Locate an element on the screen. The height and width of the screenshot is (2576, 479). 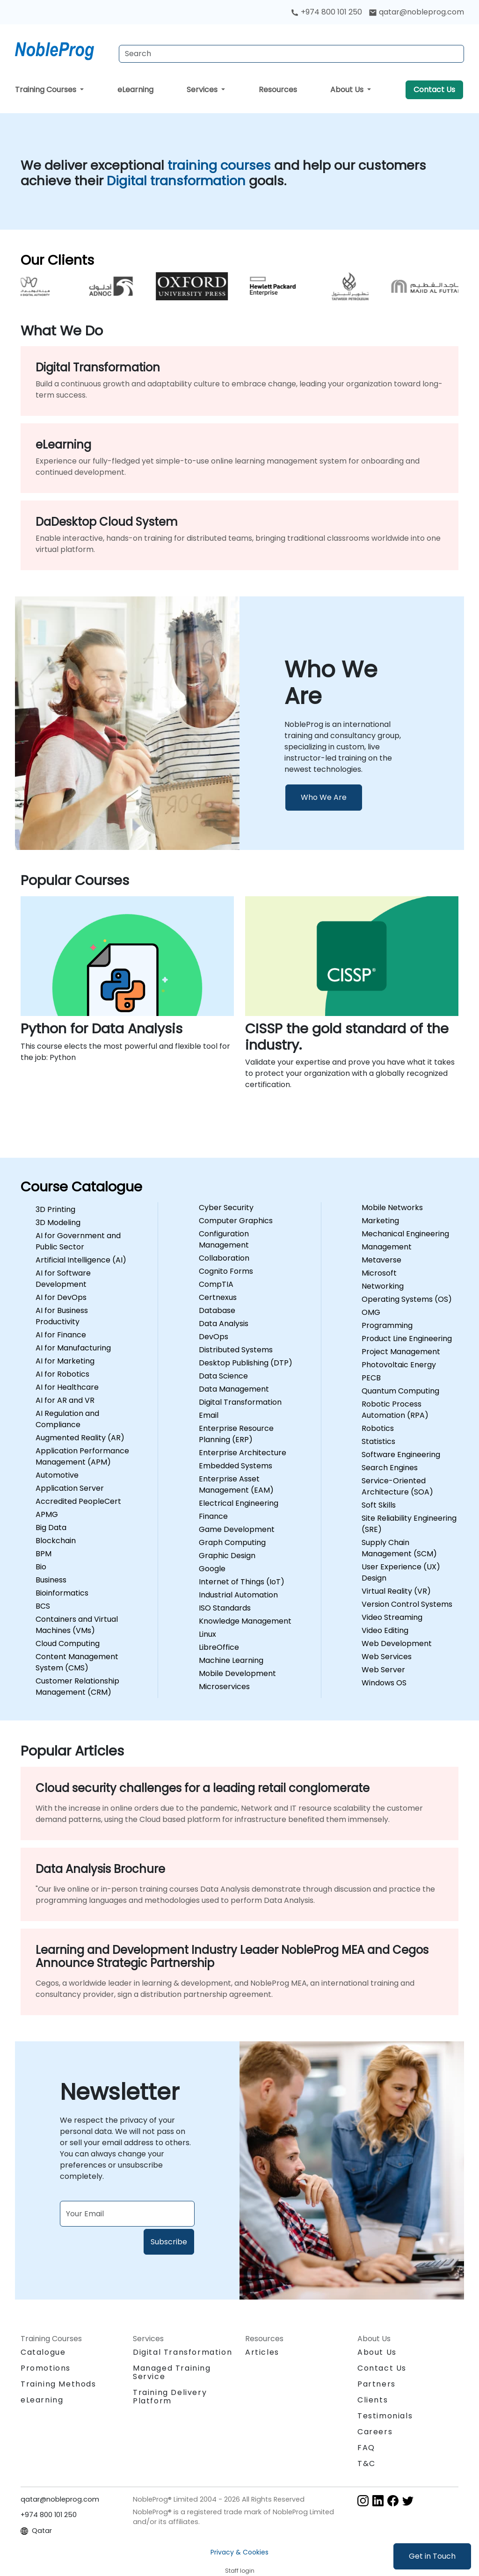
Who We Are is located at coordinates (324, 797).